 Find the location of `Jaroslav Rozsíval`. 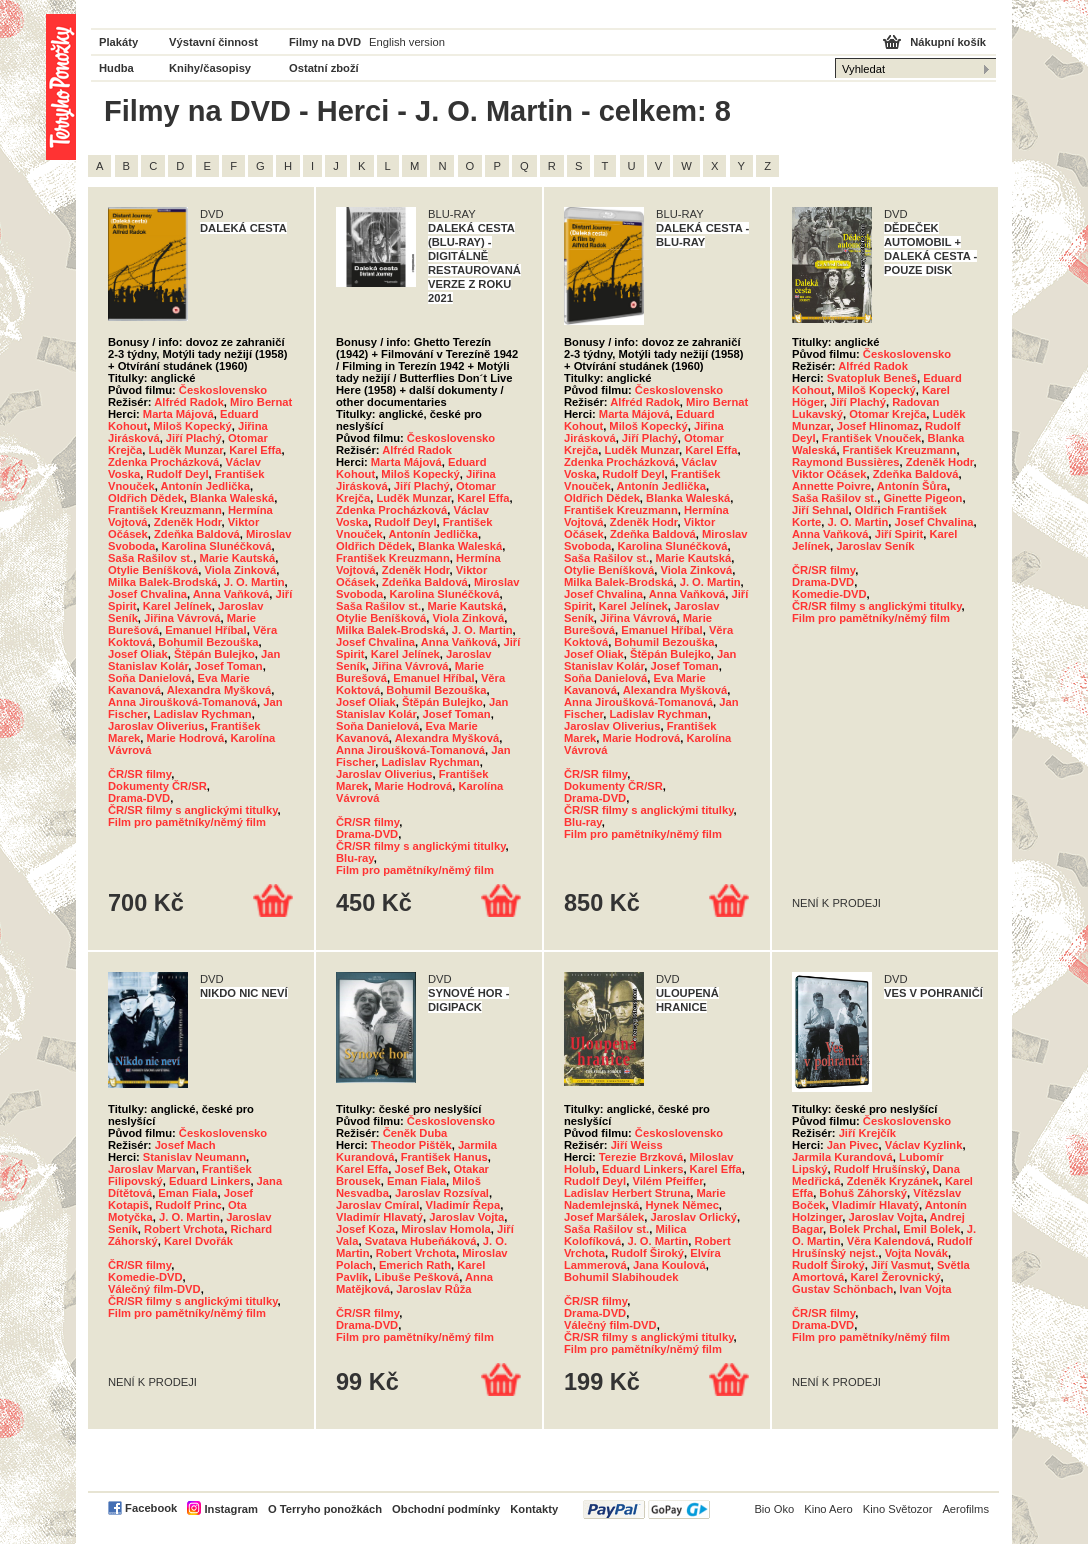

Jaroslav Rozsíval is located at coordinates (442, 1193).